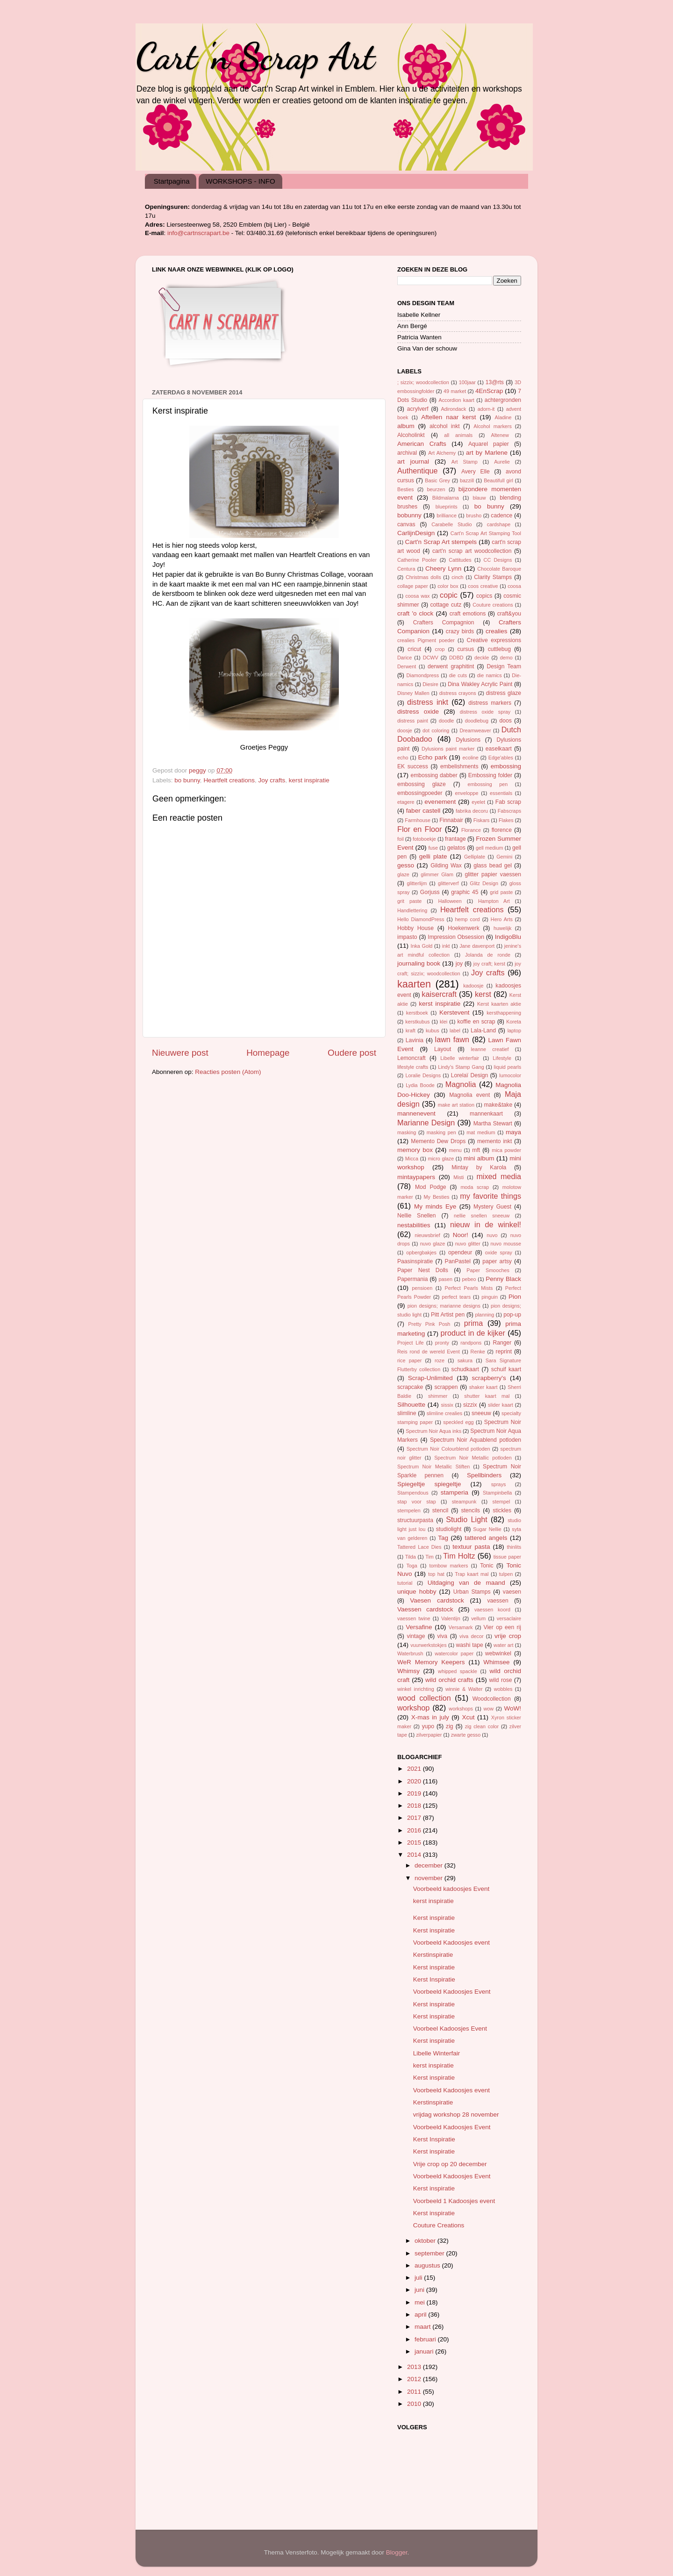  I want to click on deckle, so click(481, 657).